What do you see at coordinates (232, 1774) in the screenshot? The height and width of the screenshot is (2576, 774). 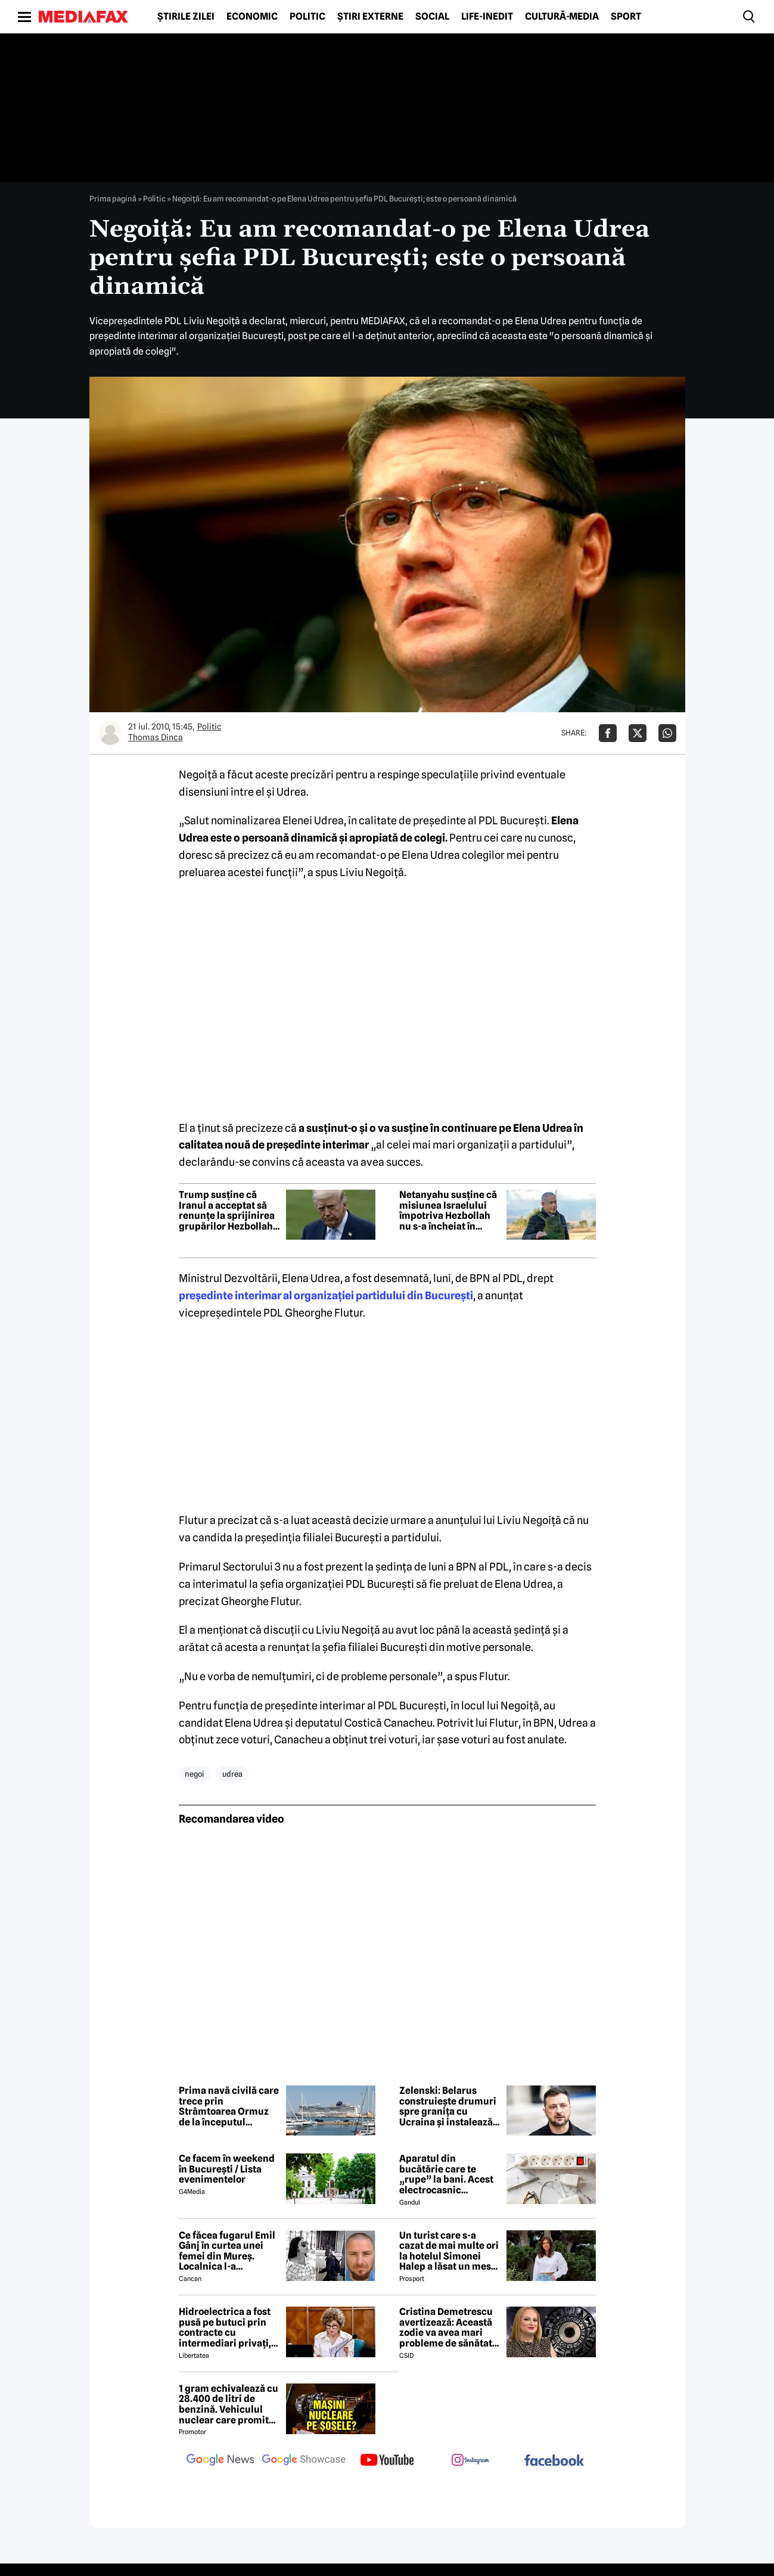 I see `udrea` at bounding box center [232, 1774].